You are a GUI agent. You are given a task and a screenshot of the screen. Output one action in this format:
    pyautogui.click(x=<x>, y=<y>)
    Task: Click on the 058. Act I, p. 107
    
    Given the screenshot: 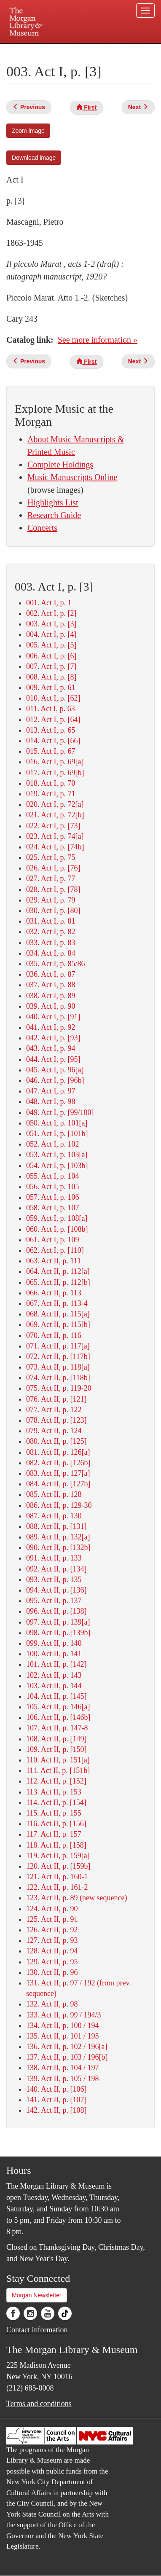 What is the action you would take?
    pyautogui.click(x=52, y=1207)
    